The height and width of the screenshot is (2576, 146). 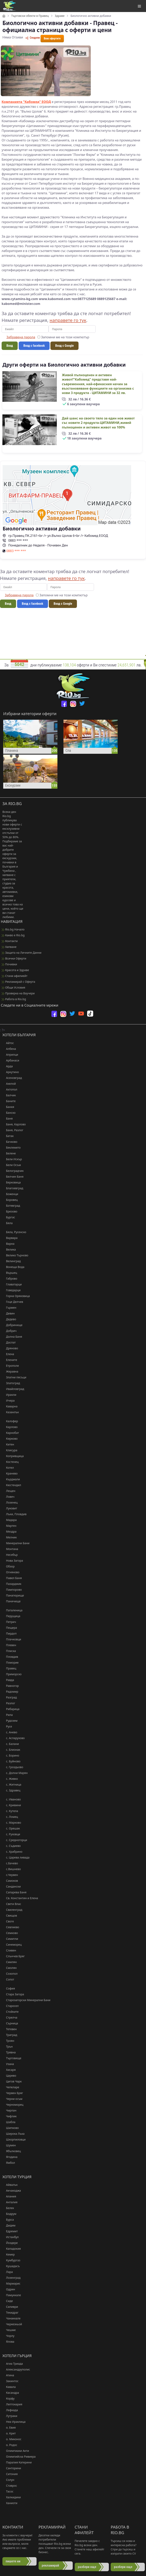 I want to click on Варна, so click(x=8, y=1244).